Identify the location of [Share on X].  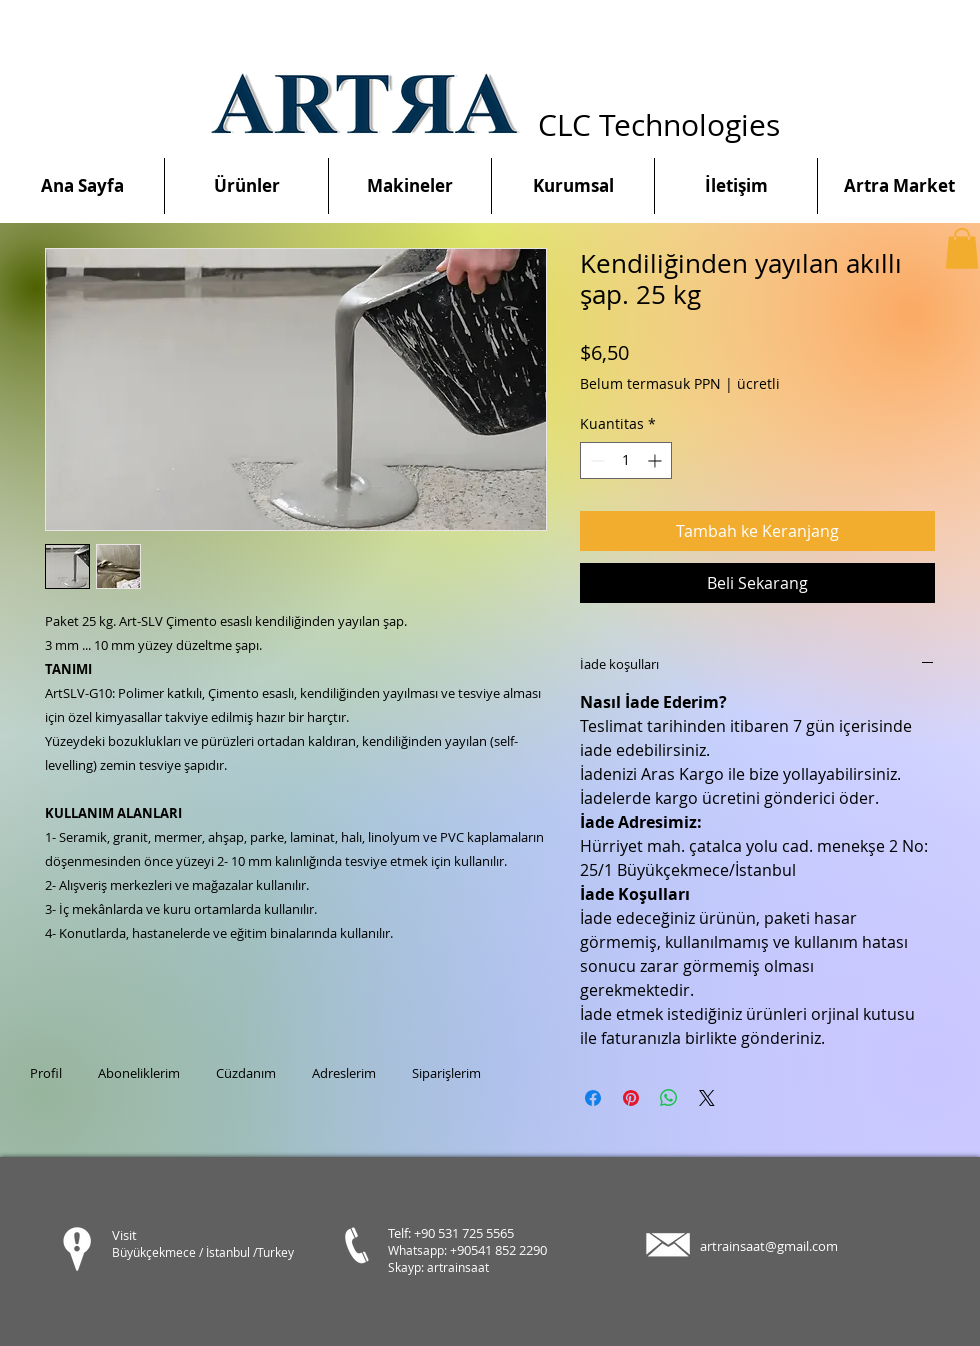
(707, 1098).